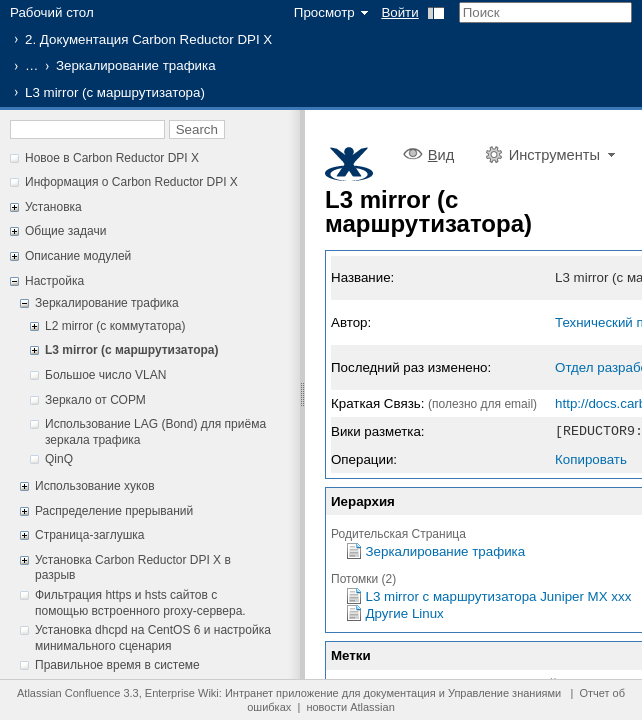 The height and width of the screenshot is (720, 642). I want to click on Управление знаниями, so click(504, 693).